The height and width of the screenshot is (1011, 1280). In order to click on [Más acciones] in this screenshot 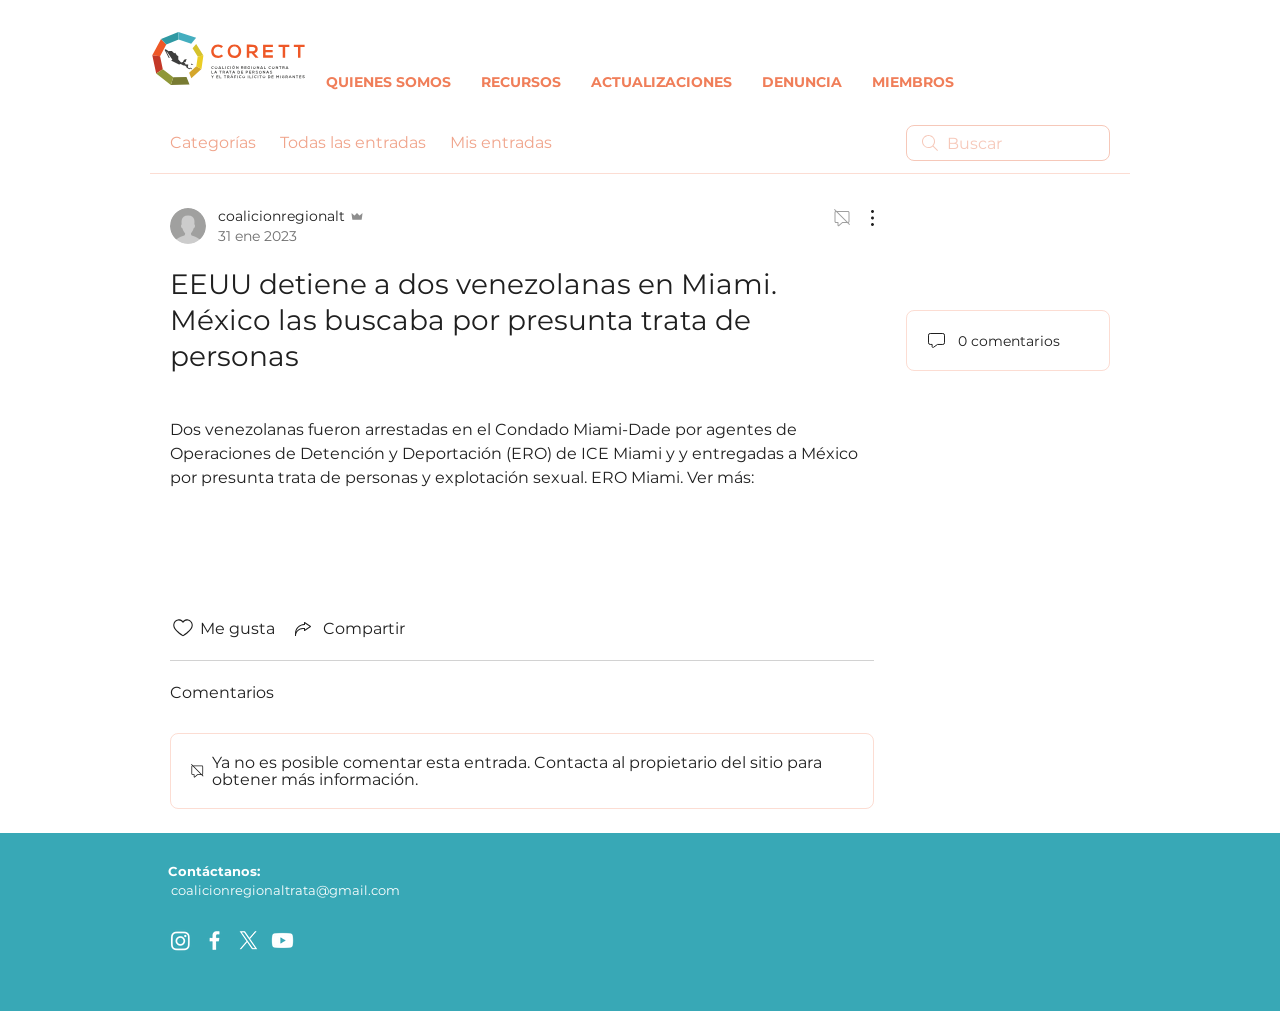, I will do `click(862, 218)`.